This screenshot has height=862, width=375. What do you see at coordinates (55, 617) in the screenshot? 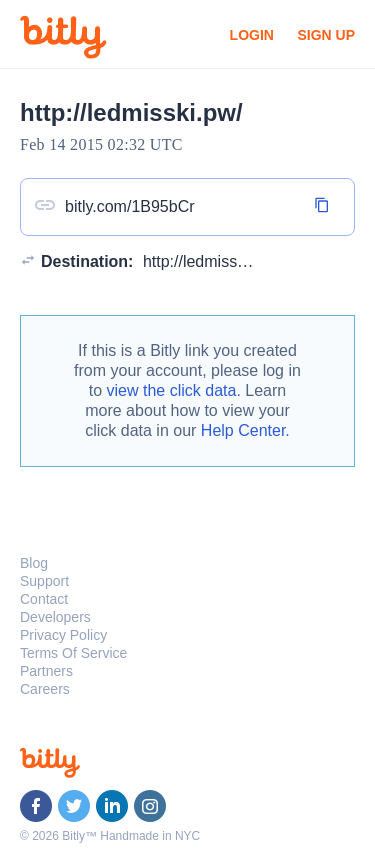
I see `Developers` at bounding box center [55, 617].